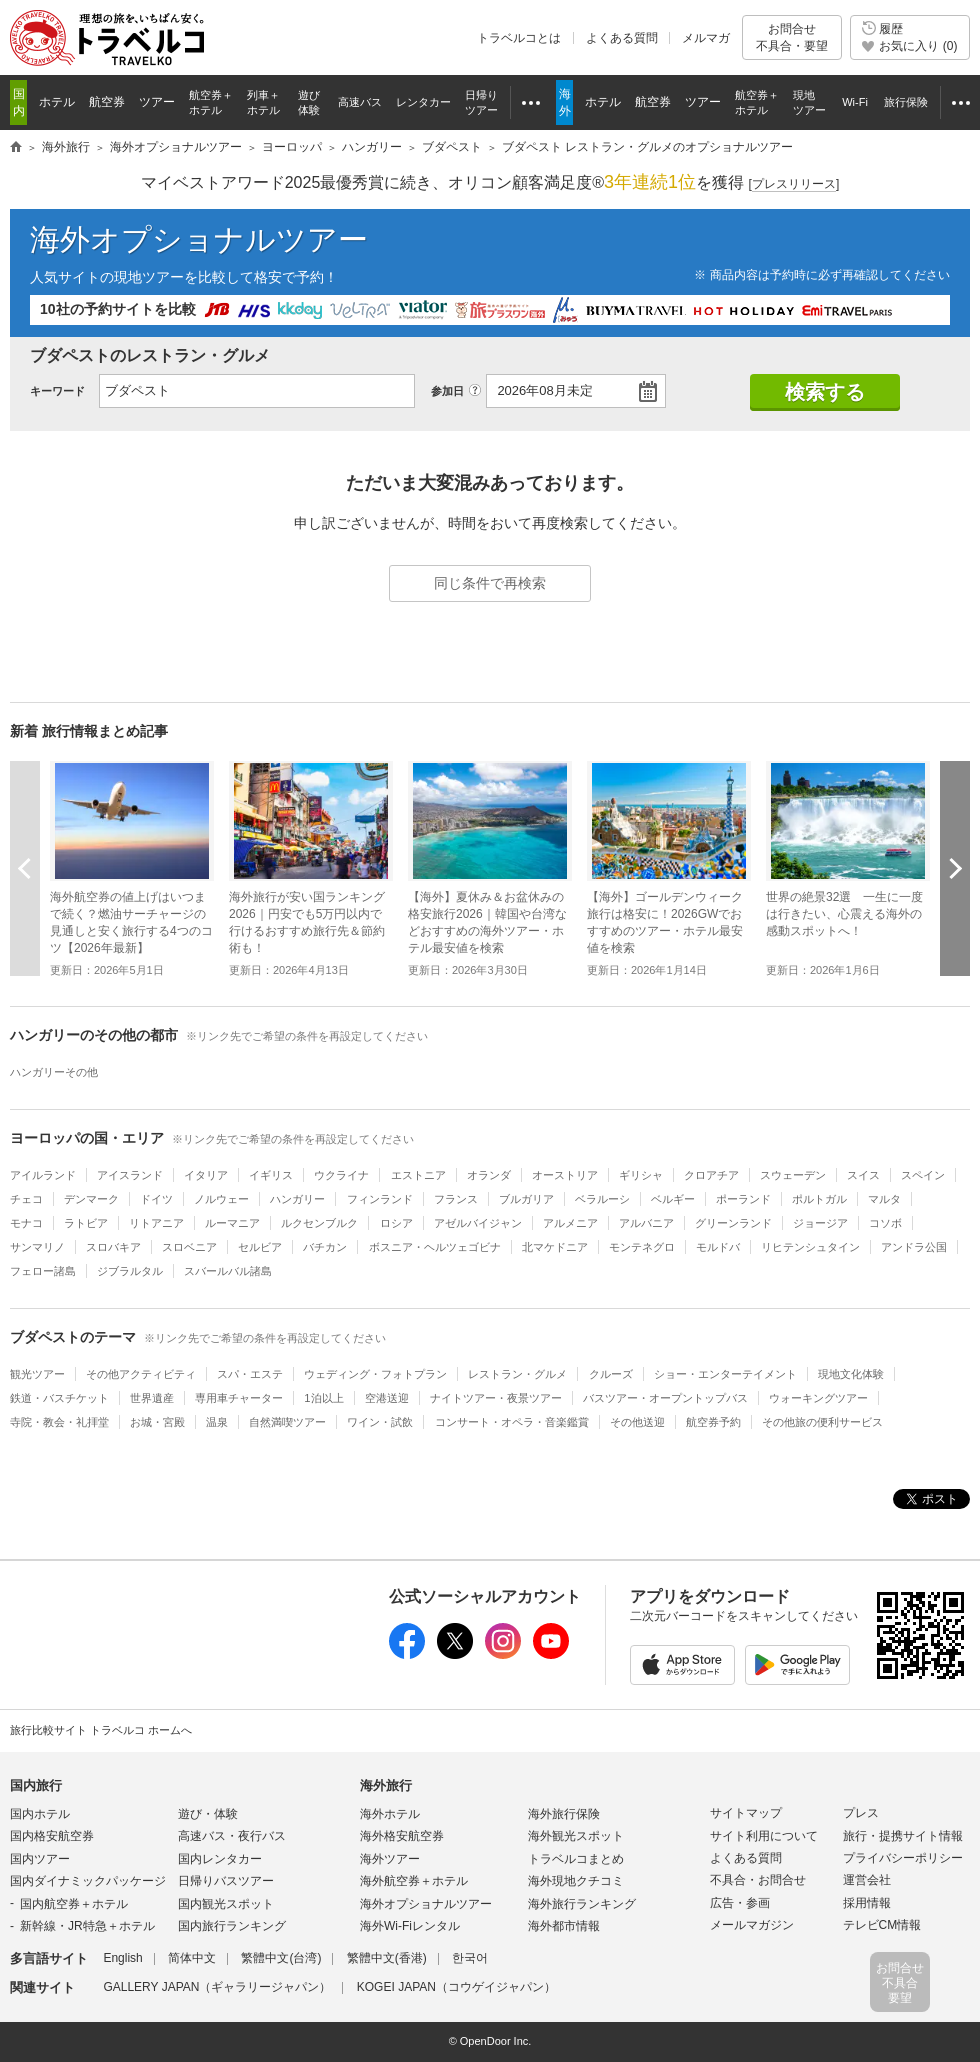 The width and height of the screenshot is (980, 2062). I want to click on ウェディング・フォトプラン, so click(375, 1374).